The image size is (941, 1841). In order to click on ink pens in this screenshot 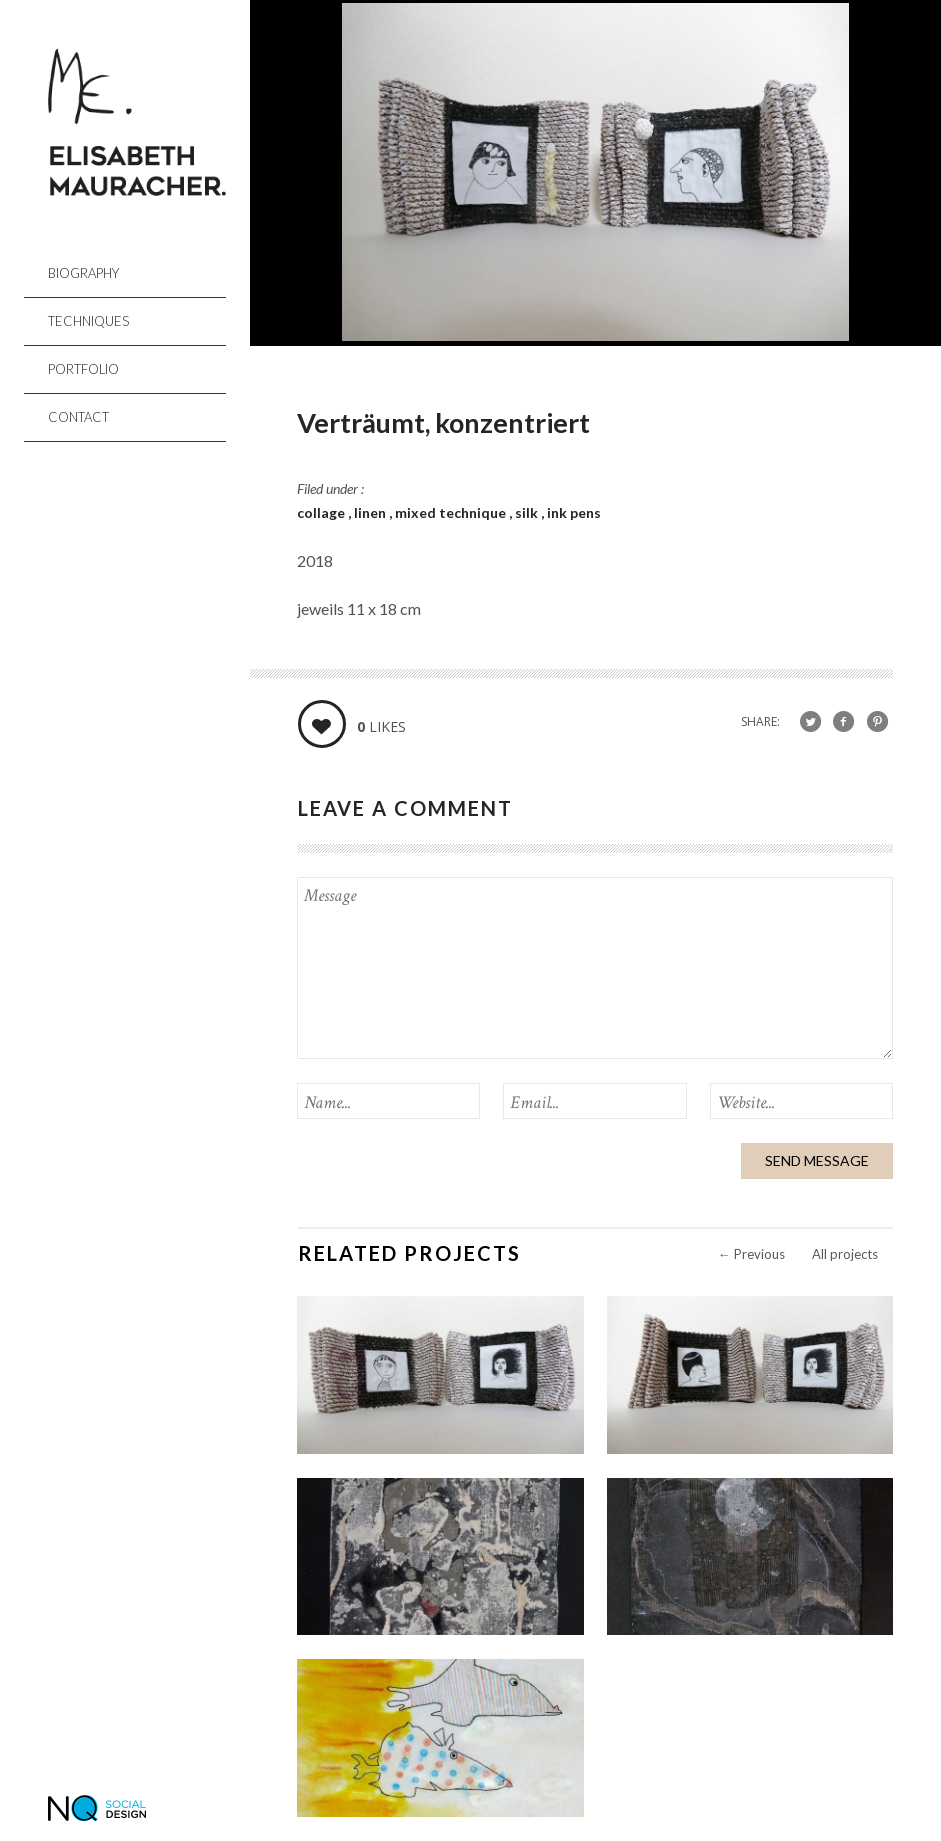, I will do `click(574, 512)`.